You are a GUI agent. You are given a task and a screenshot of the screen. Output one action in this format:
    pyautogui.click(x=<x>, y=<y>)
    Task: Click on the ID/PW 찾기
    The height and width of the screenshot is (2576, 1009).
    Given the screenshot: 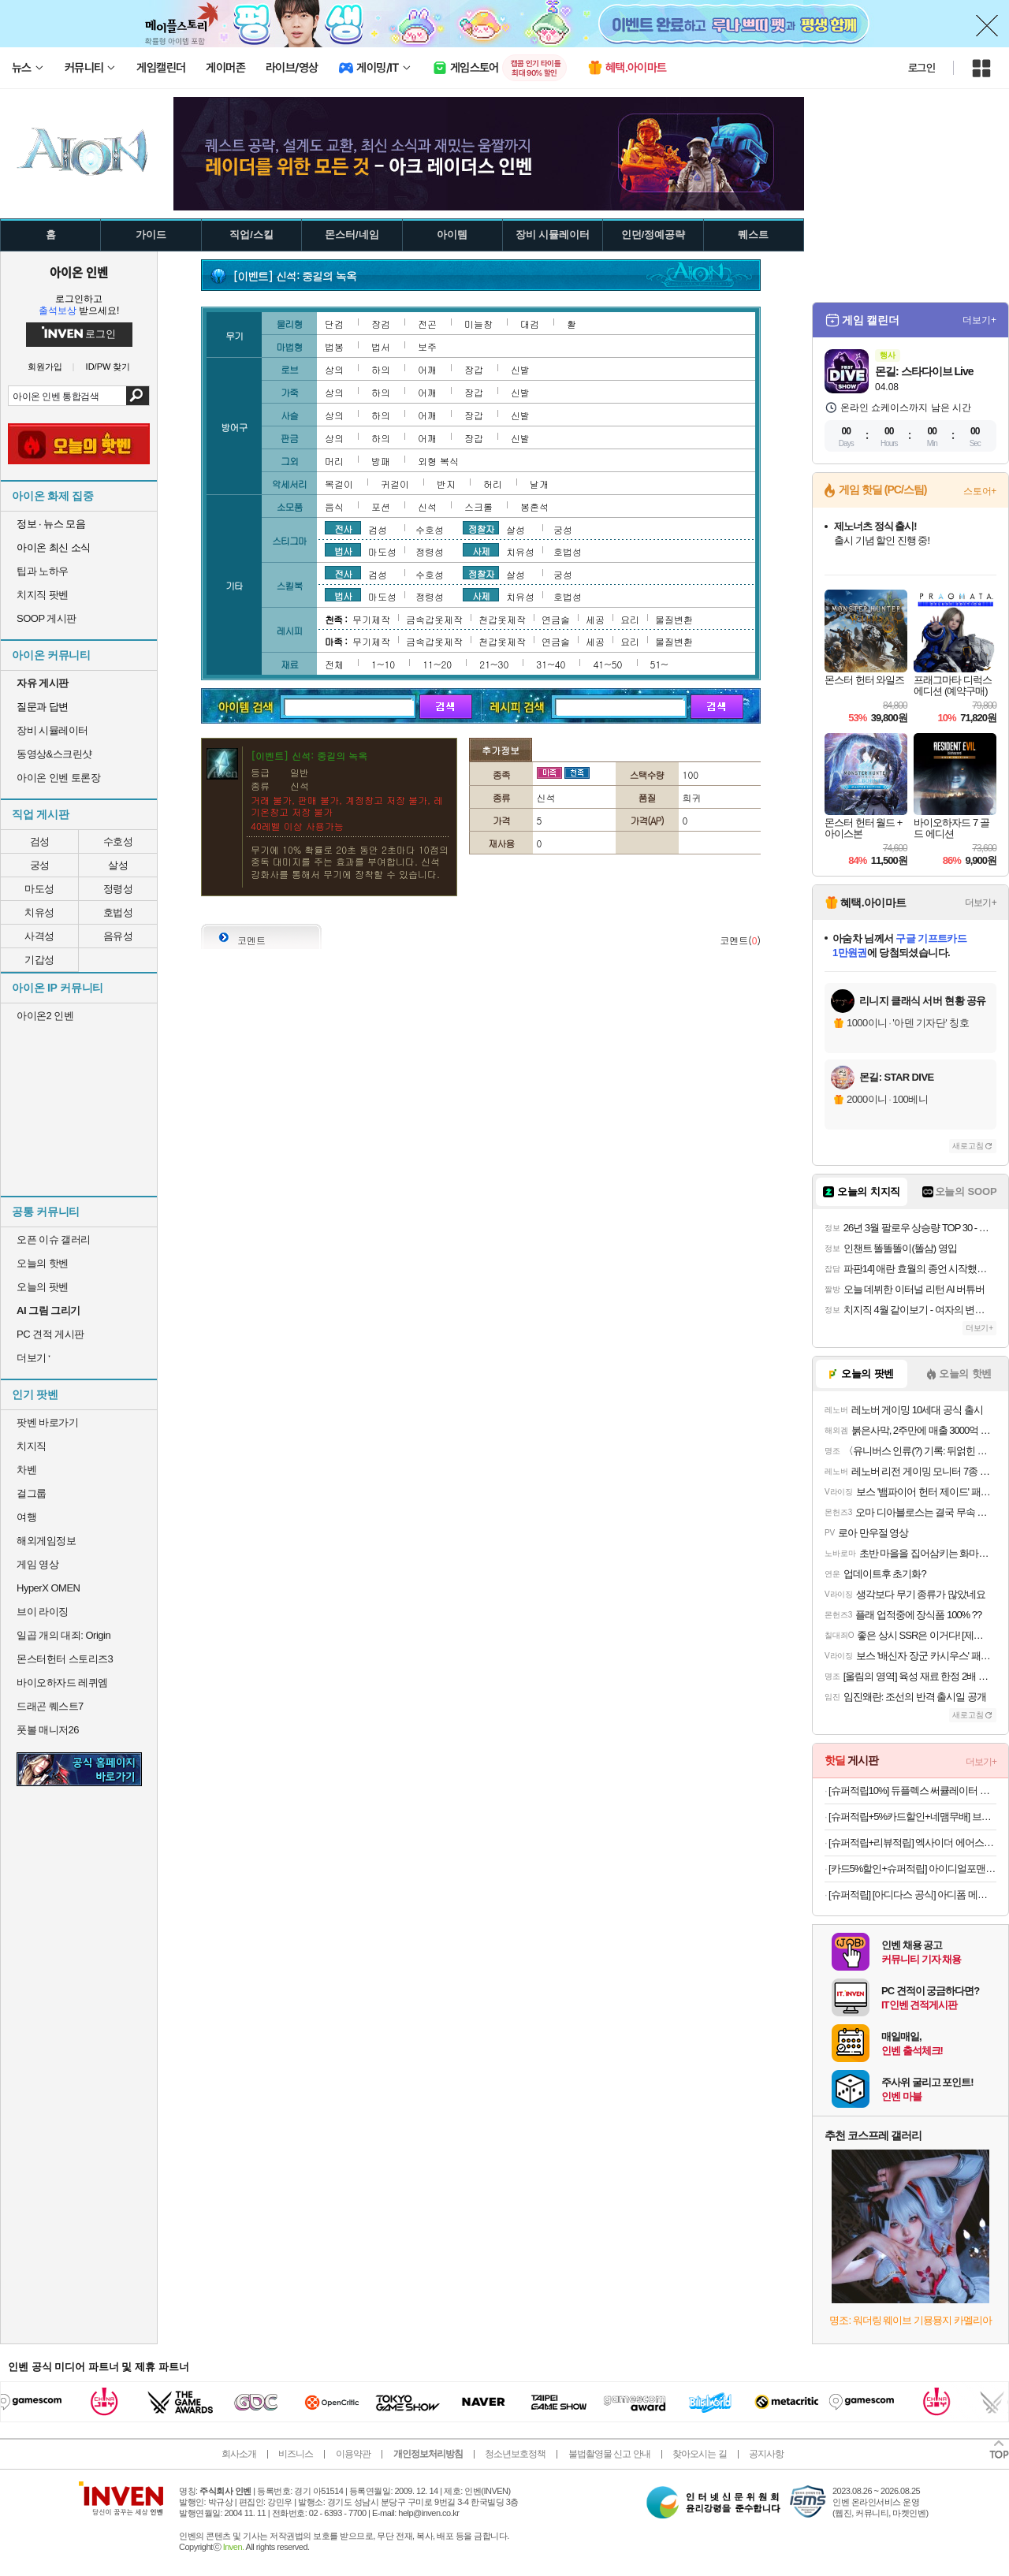 What is the action you would take?
    pyautogui.click(x=108, y=367)
    